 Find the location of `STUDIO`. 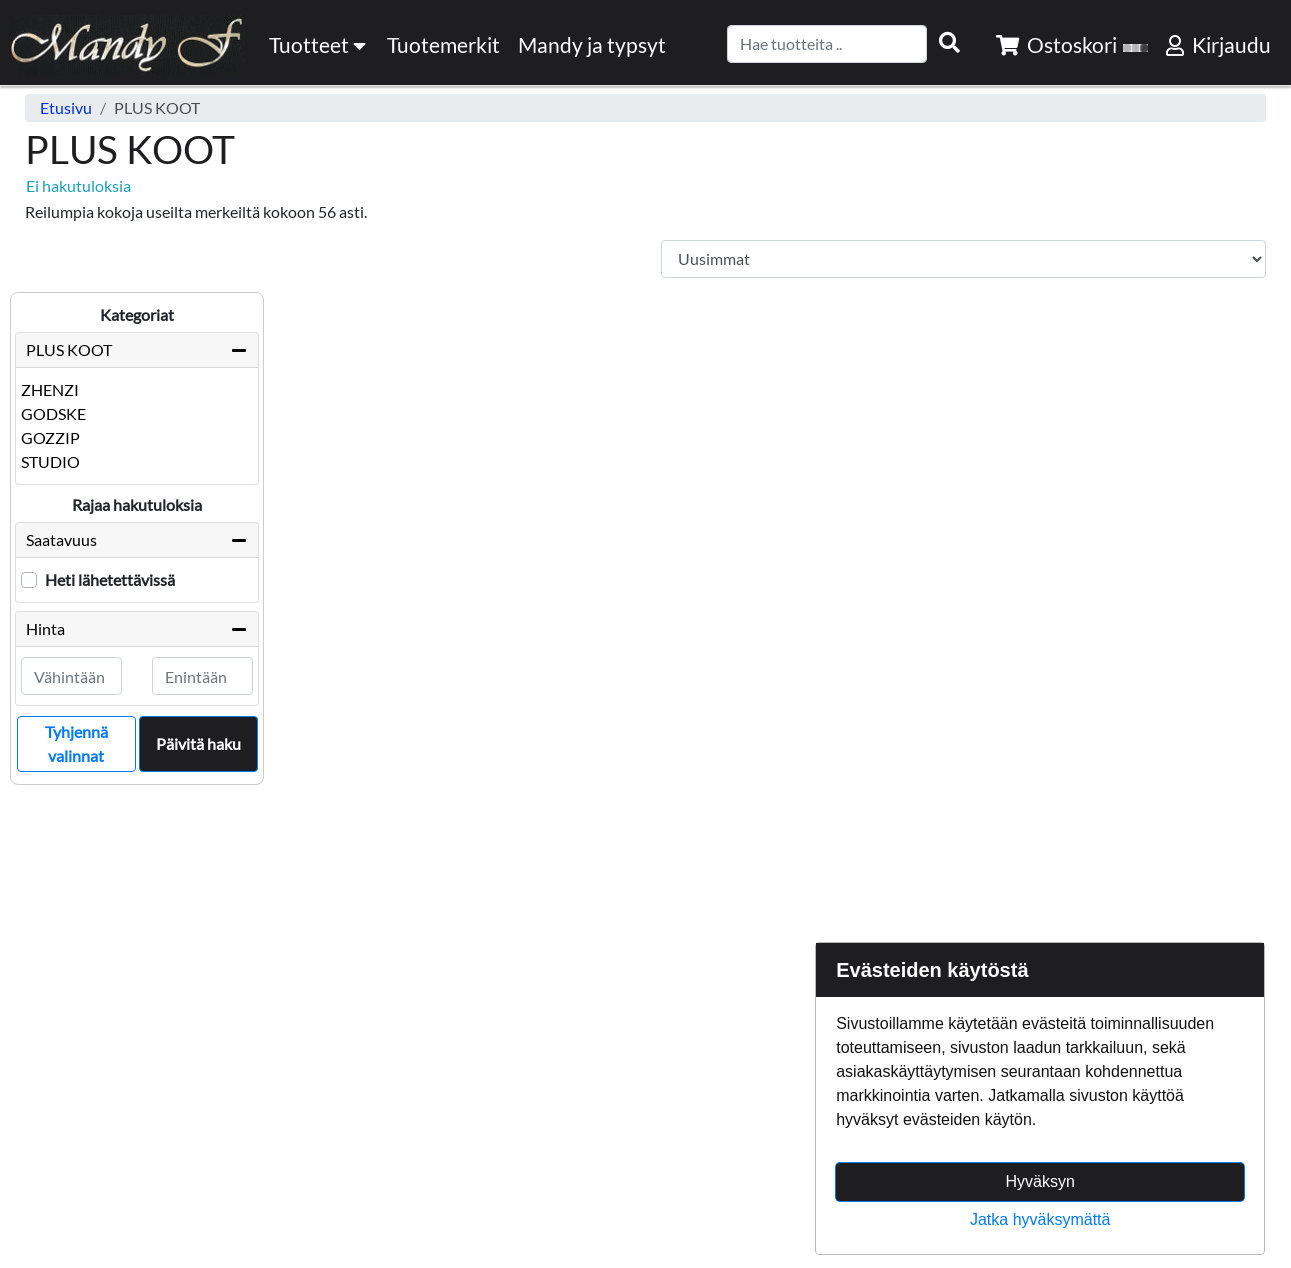

STUDIO is located at coordinates (50, 461).